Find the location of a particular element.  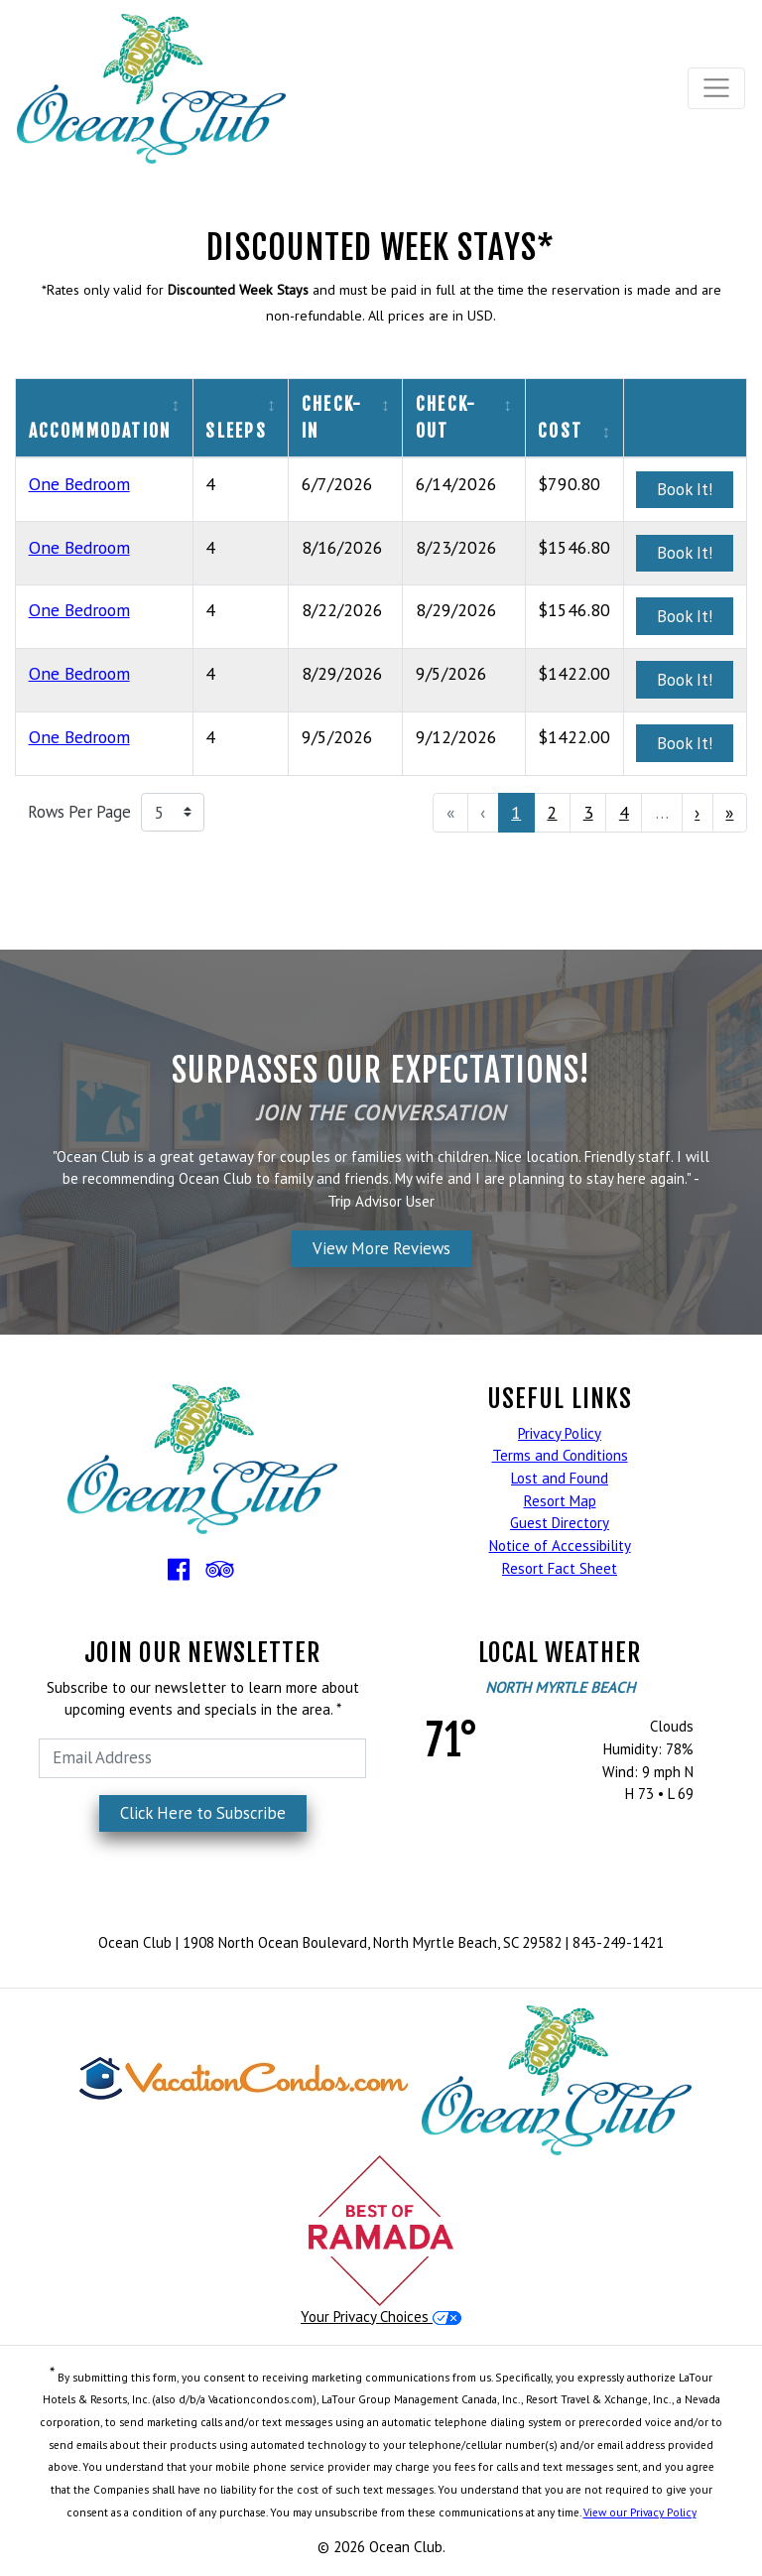

Cost [columnheader] is located at coordinates (560, 431).